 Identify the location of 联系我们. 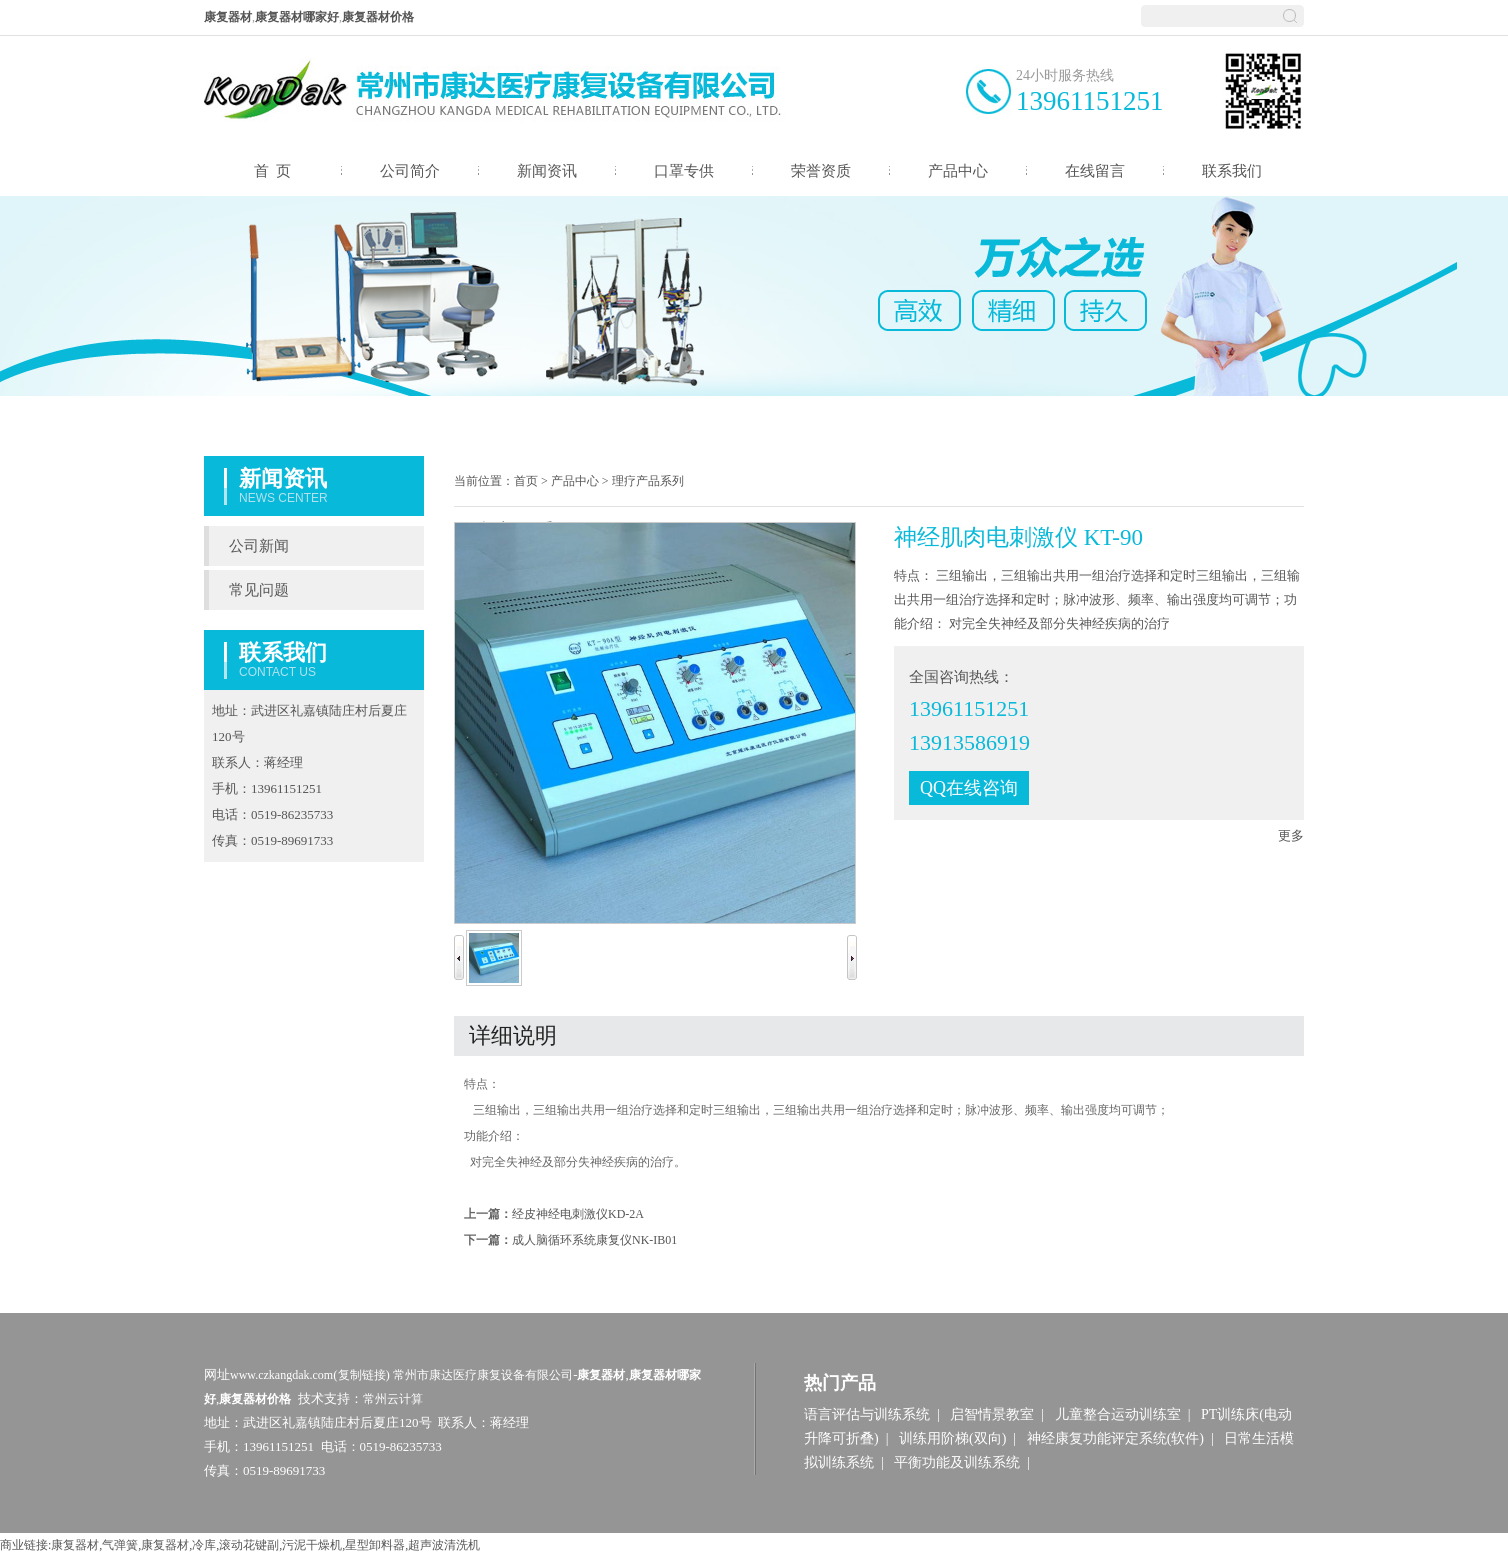
(1232, 171).